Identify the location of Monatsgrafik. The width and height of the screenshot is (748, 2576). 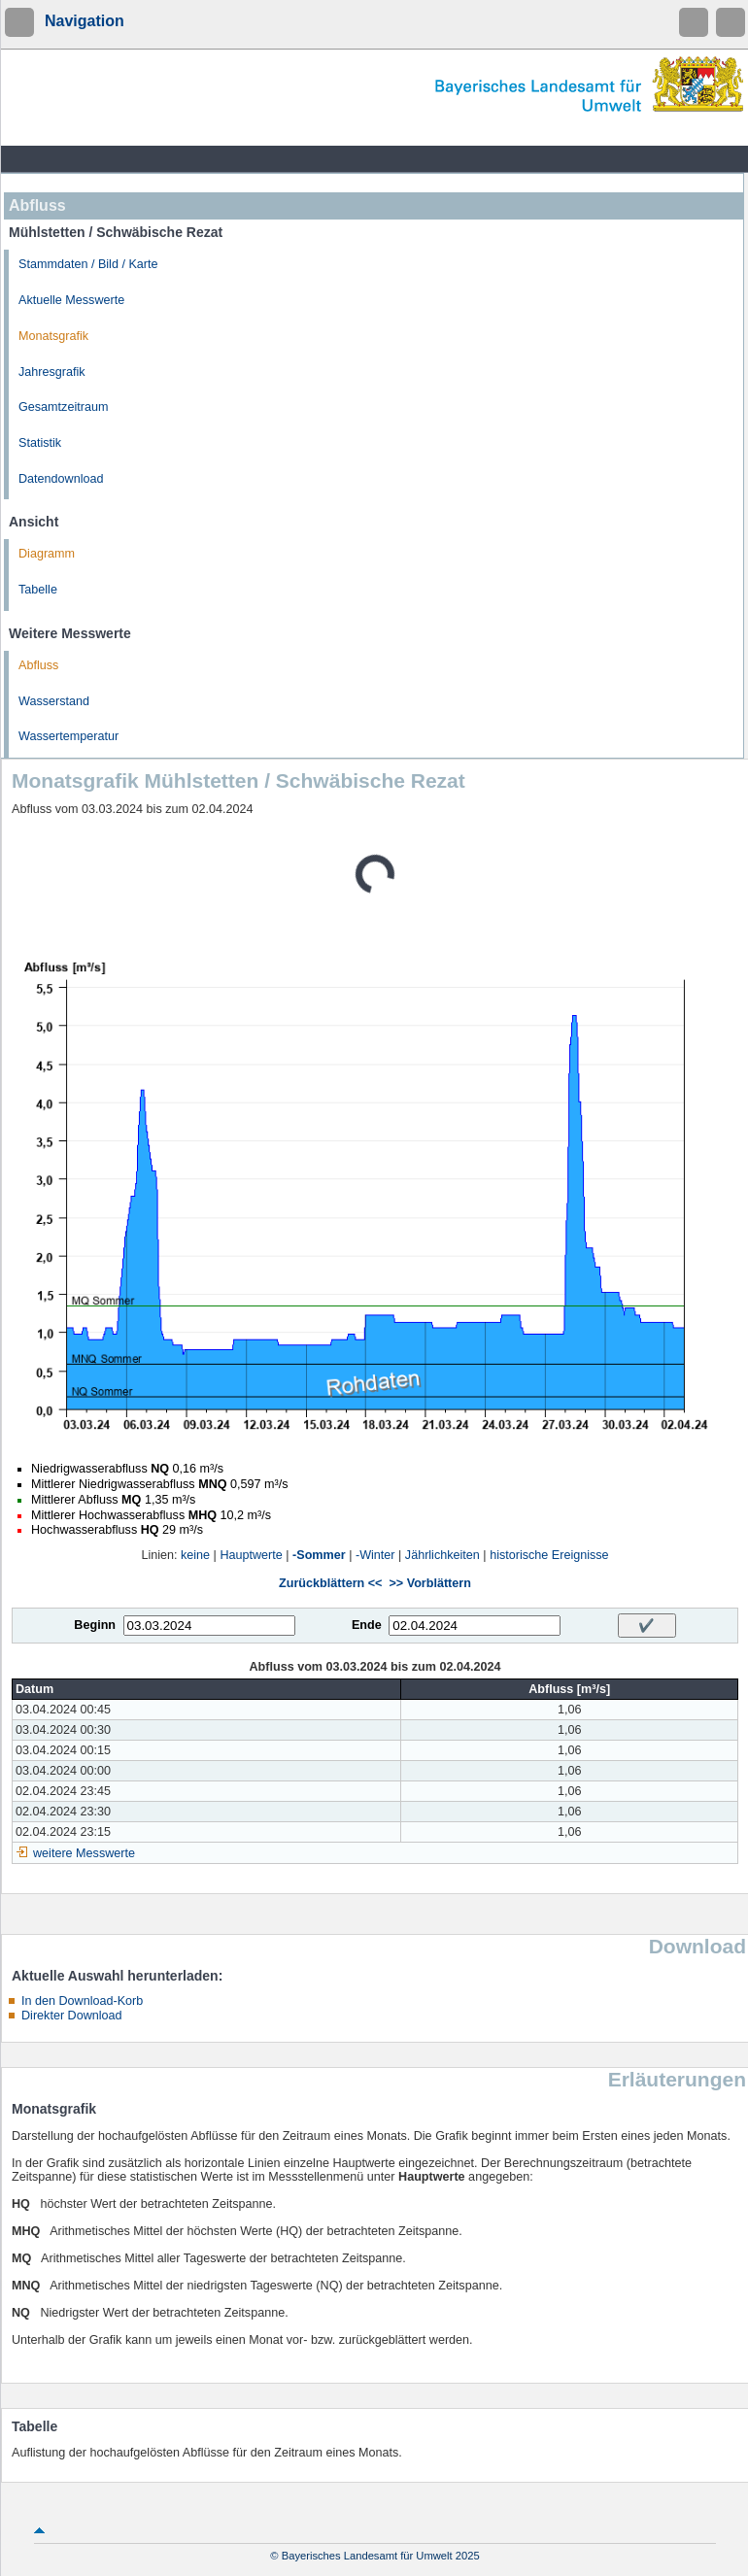
(53, 336).